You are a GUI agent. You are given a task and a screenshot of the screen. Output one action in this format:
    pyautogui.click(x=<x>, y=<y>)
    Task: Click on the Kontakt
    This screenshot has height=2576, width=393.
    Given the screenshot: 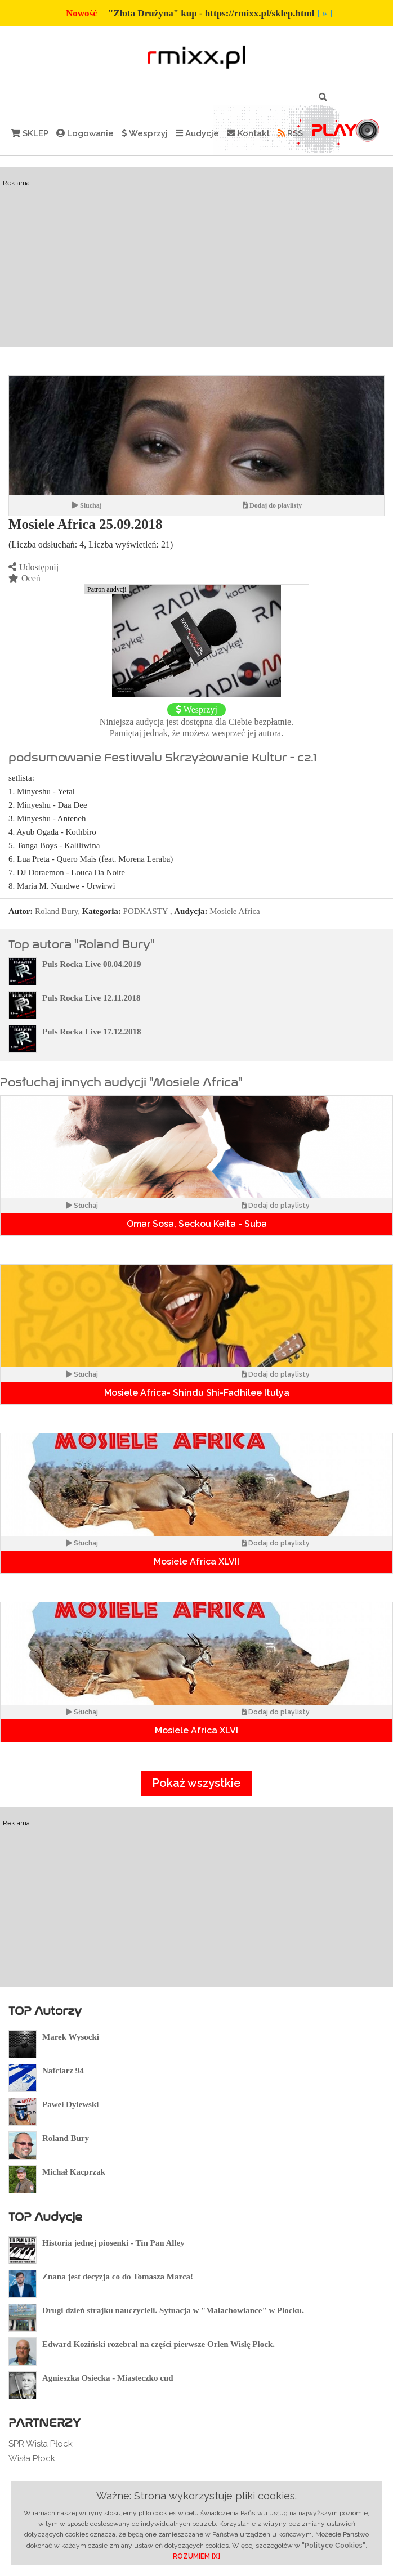 What is the action you would take?
    pyautogui.click(x=248, y=133)
    